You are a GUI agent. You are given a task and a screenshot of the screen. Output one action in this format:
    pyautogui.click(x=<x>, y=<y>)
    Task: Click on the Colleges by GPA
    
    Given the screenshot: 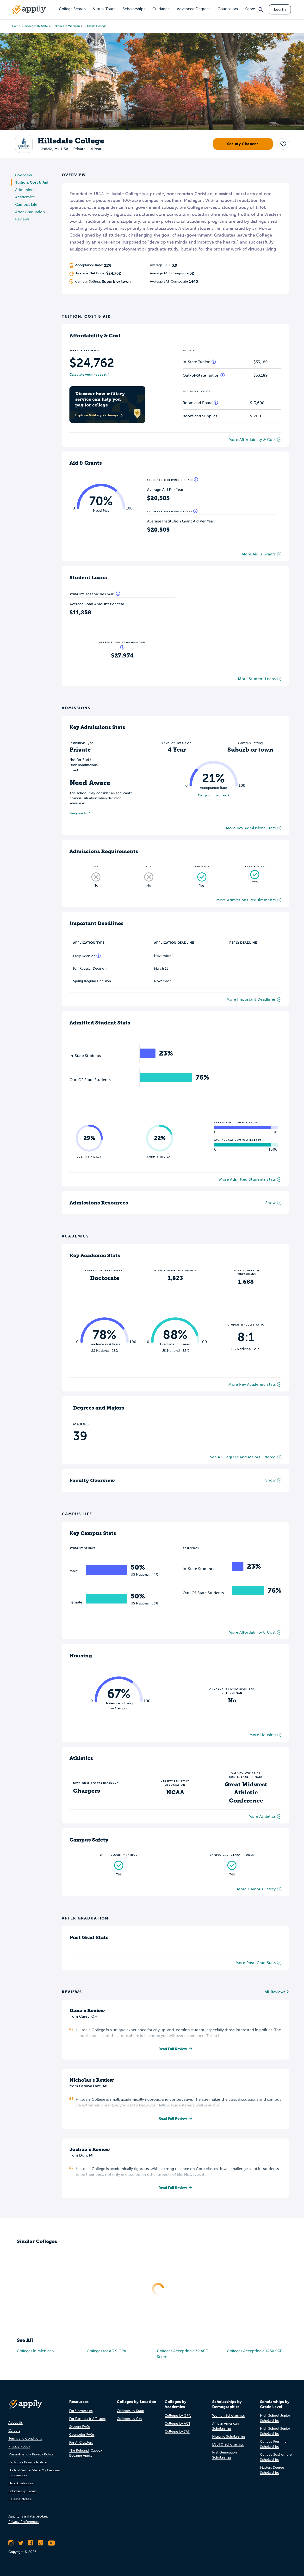 What is the action you would take?
    pyautogui.click(x=178, y=2417)
    